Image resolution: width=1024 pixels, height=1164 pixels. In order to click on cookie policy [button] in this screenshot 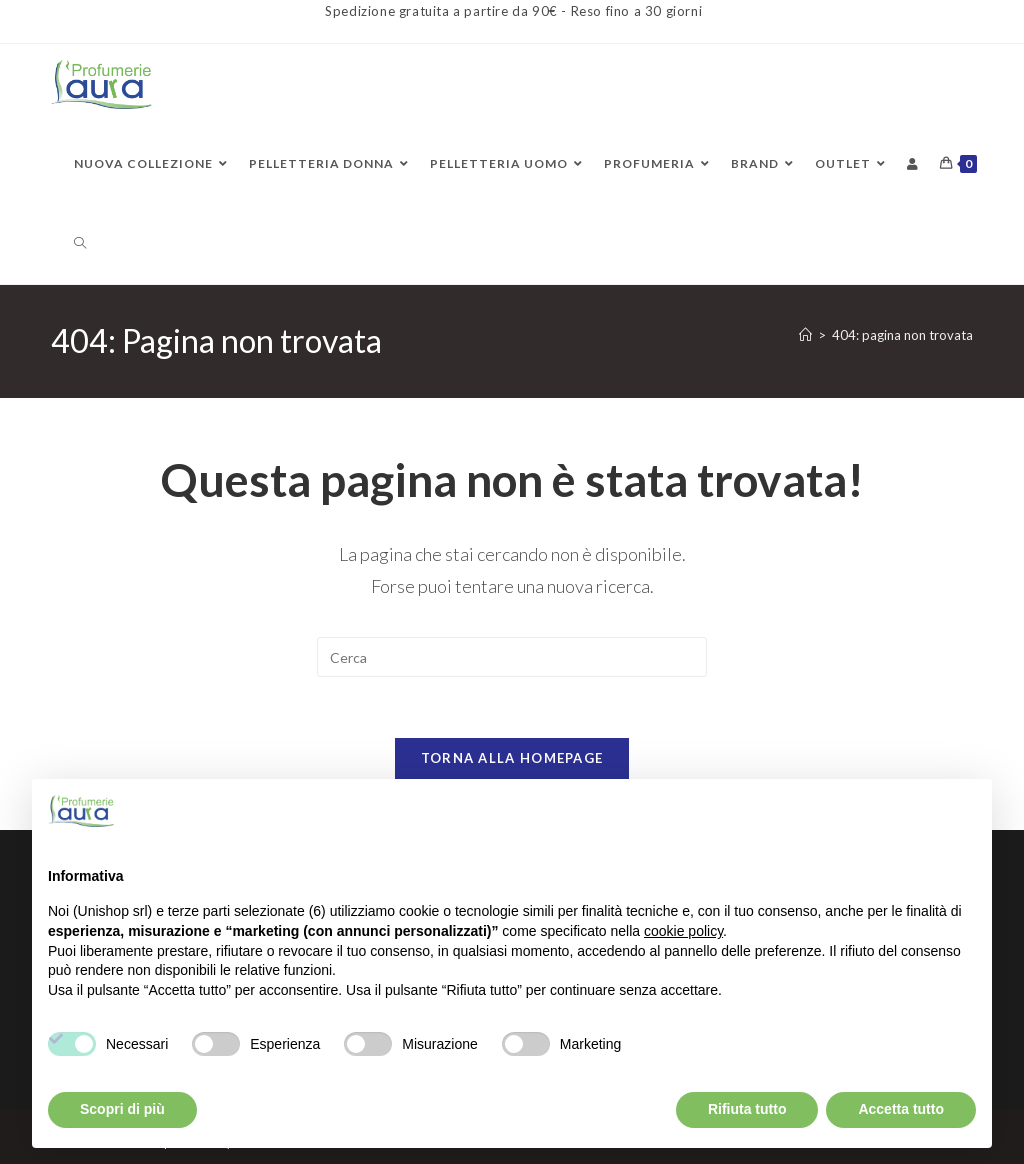, I will do `click(683, 931)`.